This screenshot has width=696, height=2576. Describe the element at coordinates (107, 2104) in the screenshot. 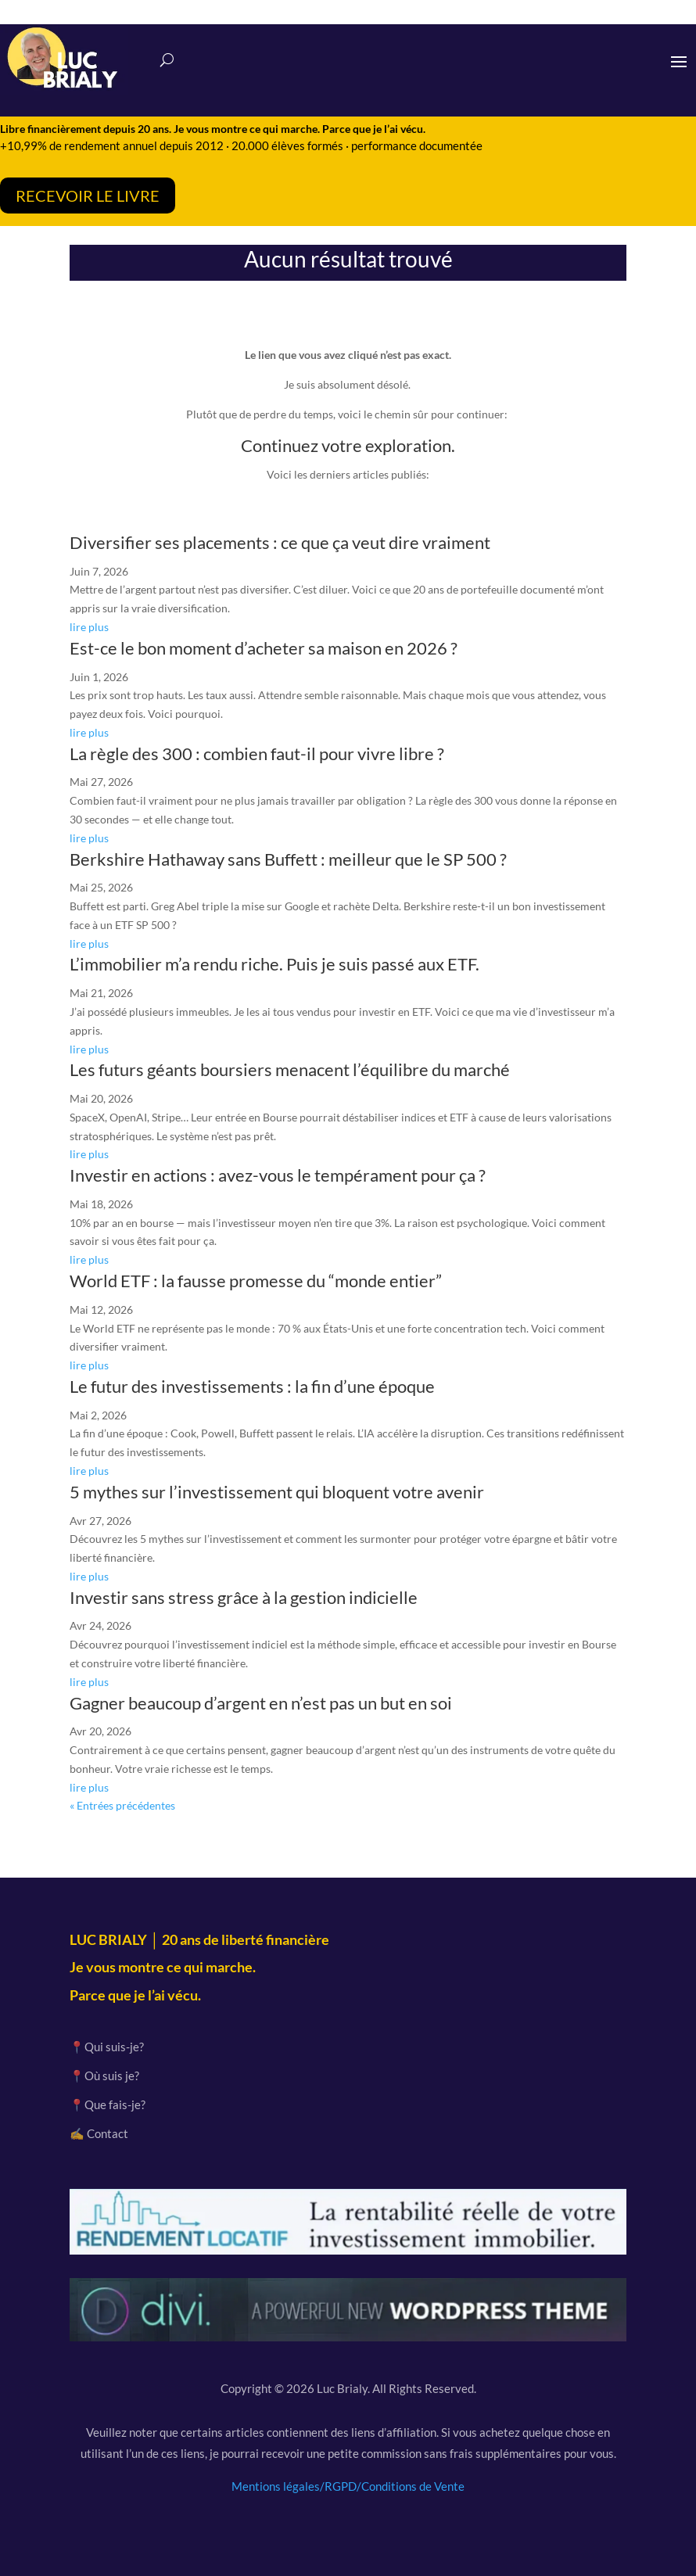

I see `📍Que fais-je?` at that location.